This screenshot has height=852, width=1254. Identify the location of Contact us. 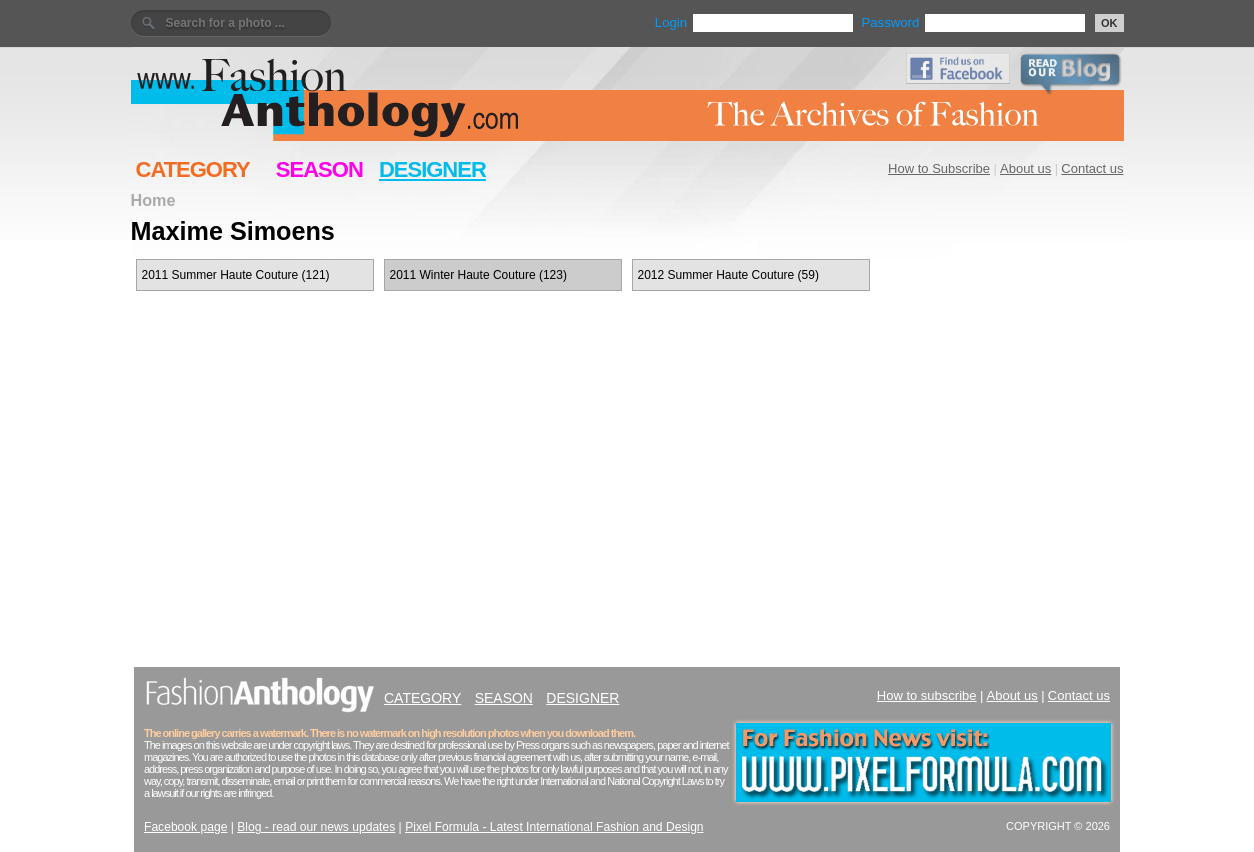
(1092, 168).